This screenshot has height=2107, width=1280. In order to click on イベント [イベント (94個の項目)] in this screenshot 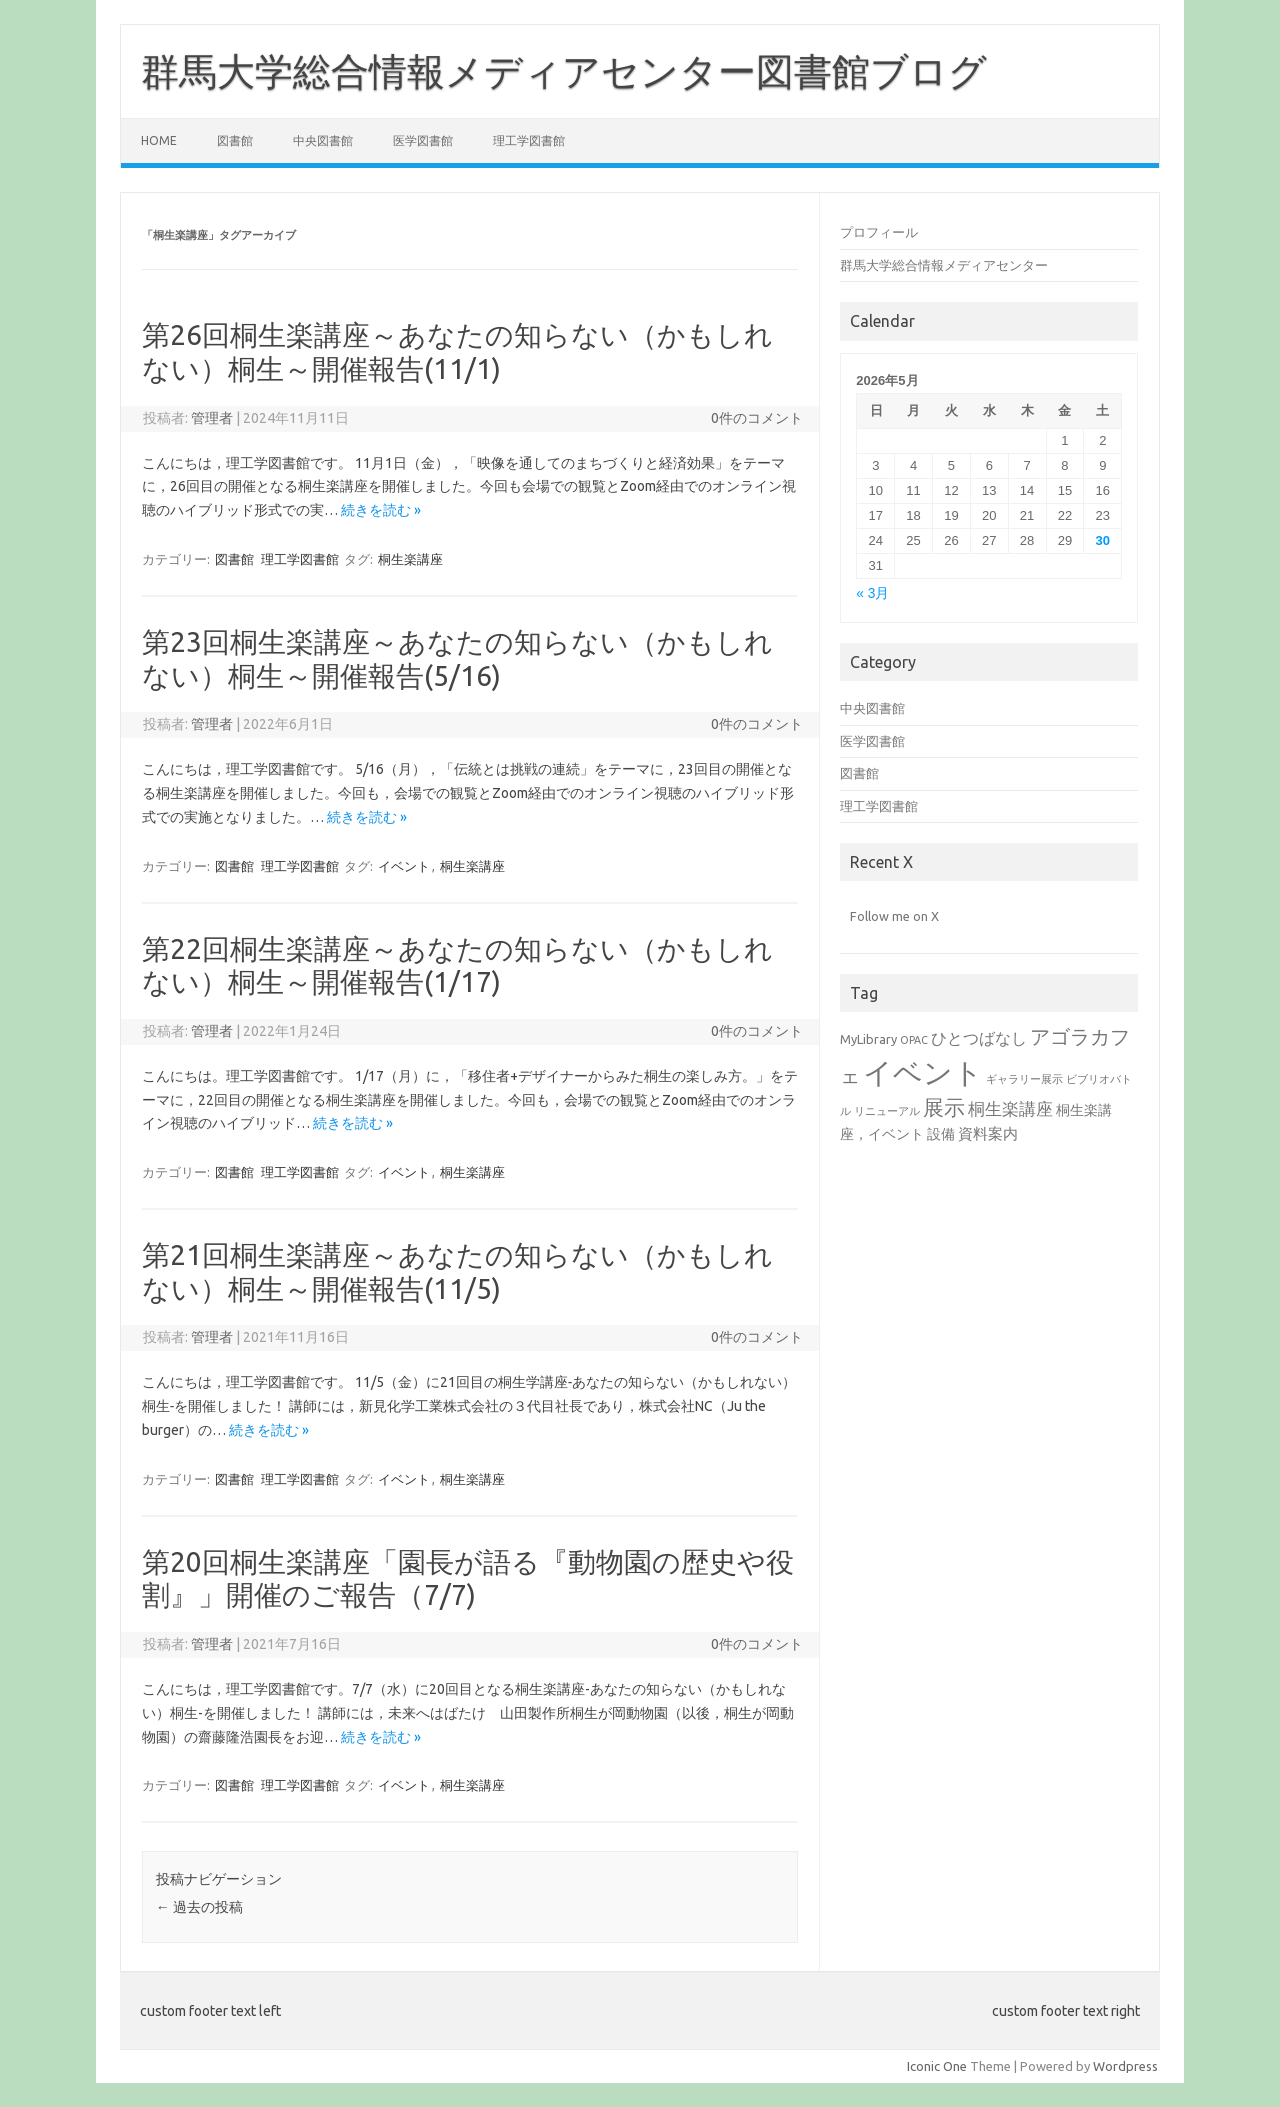, I will do `click(923, 1072)`.